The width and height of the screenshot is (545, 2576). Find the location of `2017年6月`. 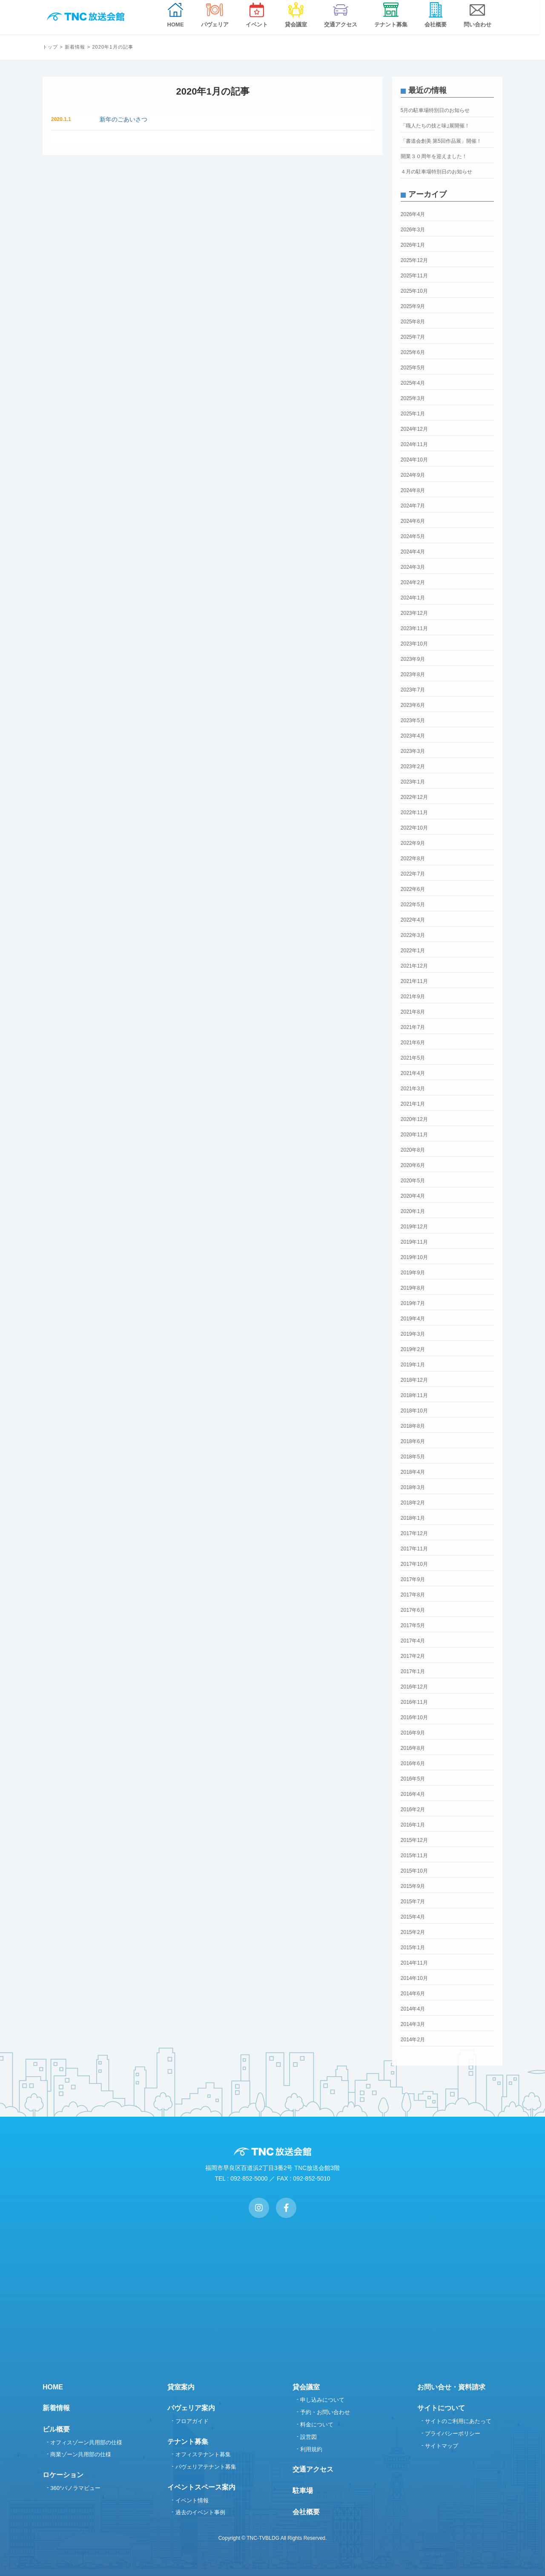

2017年6月 is located at coordinates (413, 1610).